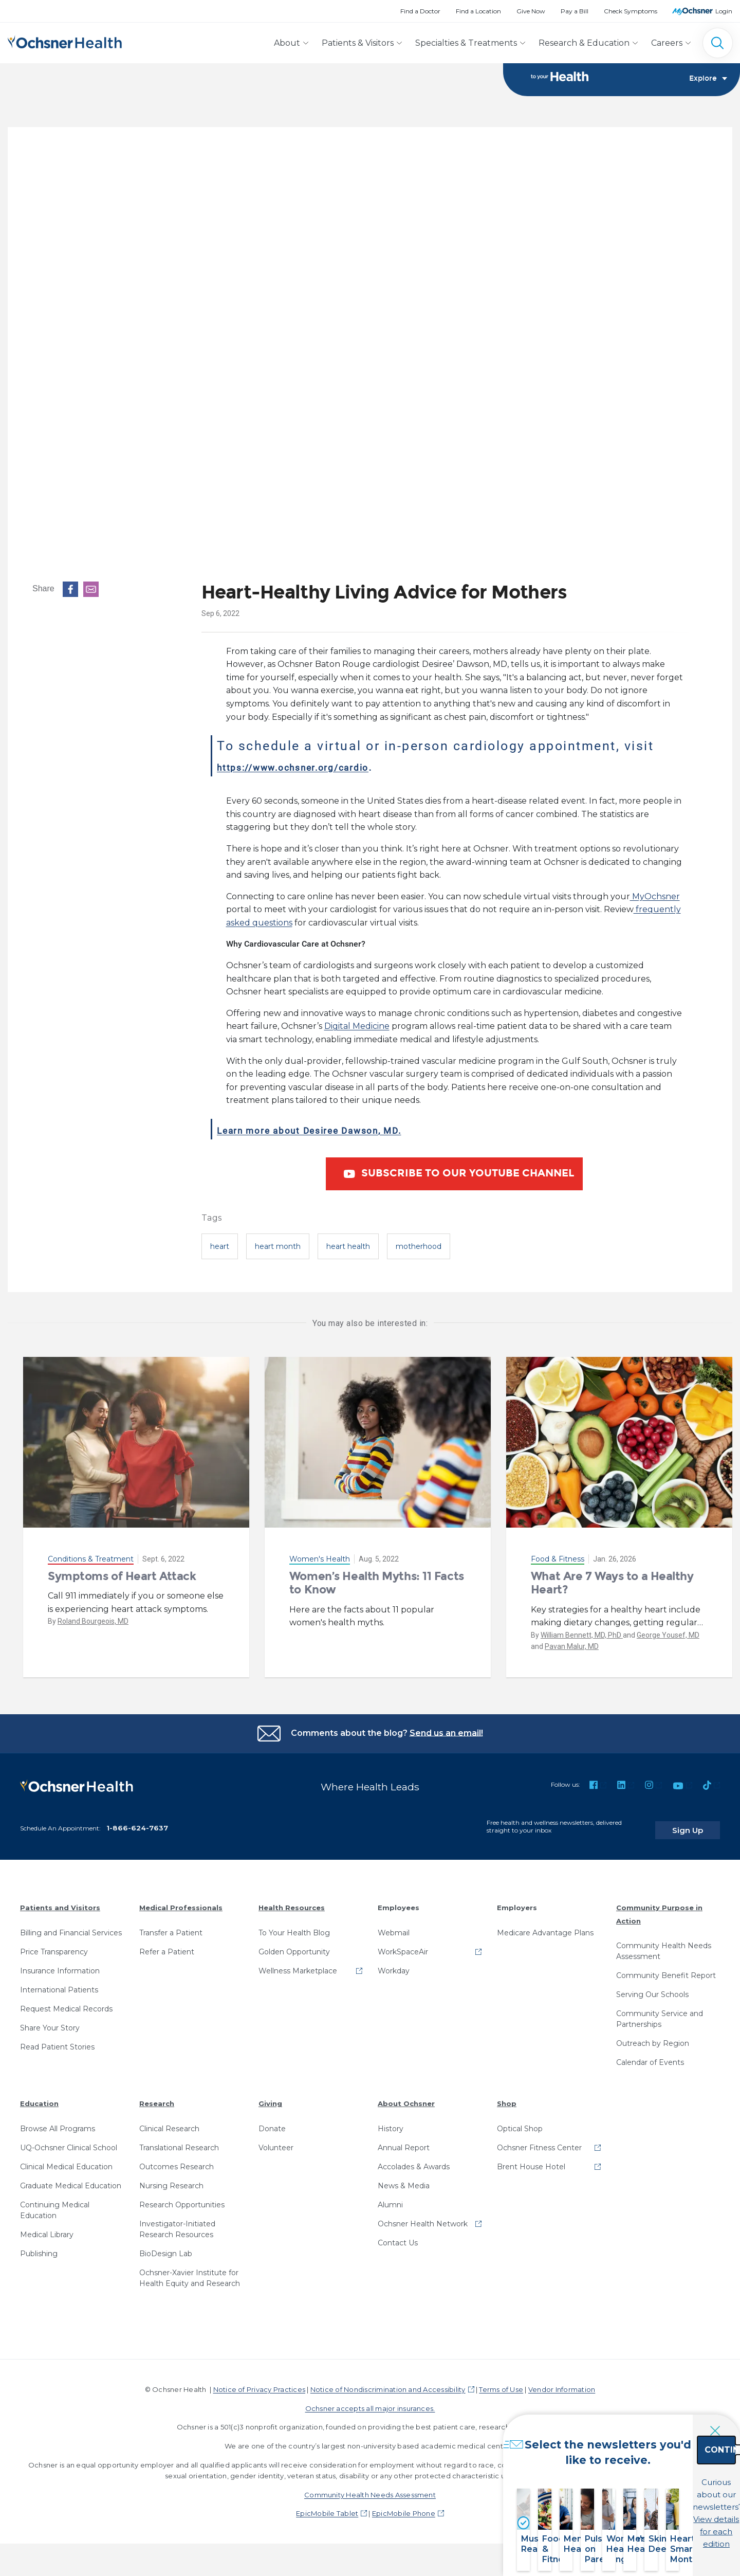 The height and width of the screenshot is (2576, 740). Describe the element at coordinates (666, 2473) in the screenshot. I see `Continue` at that location.